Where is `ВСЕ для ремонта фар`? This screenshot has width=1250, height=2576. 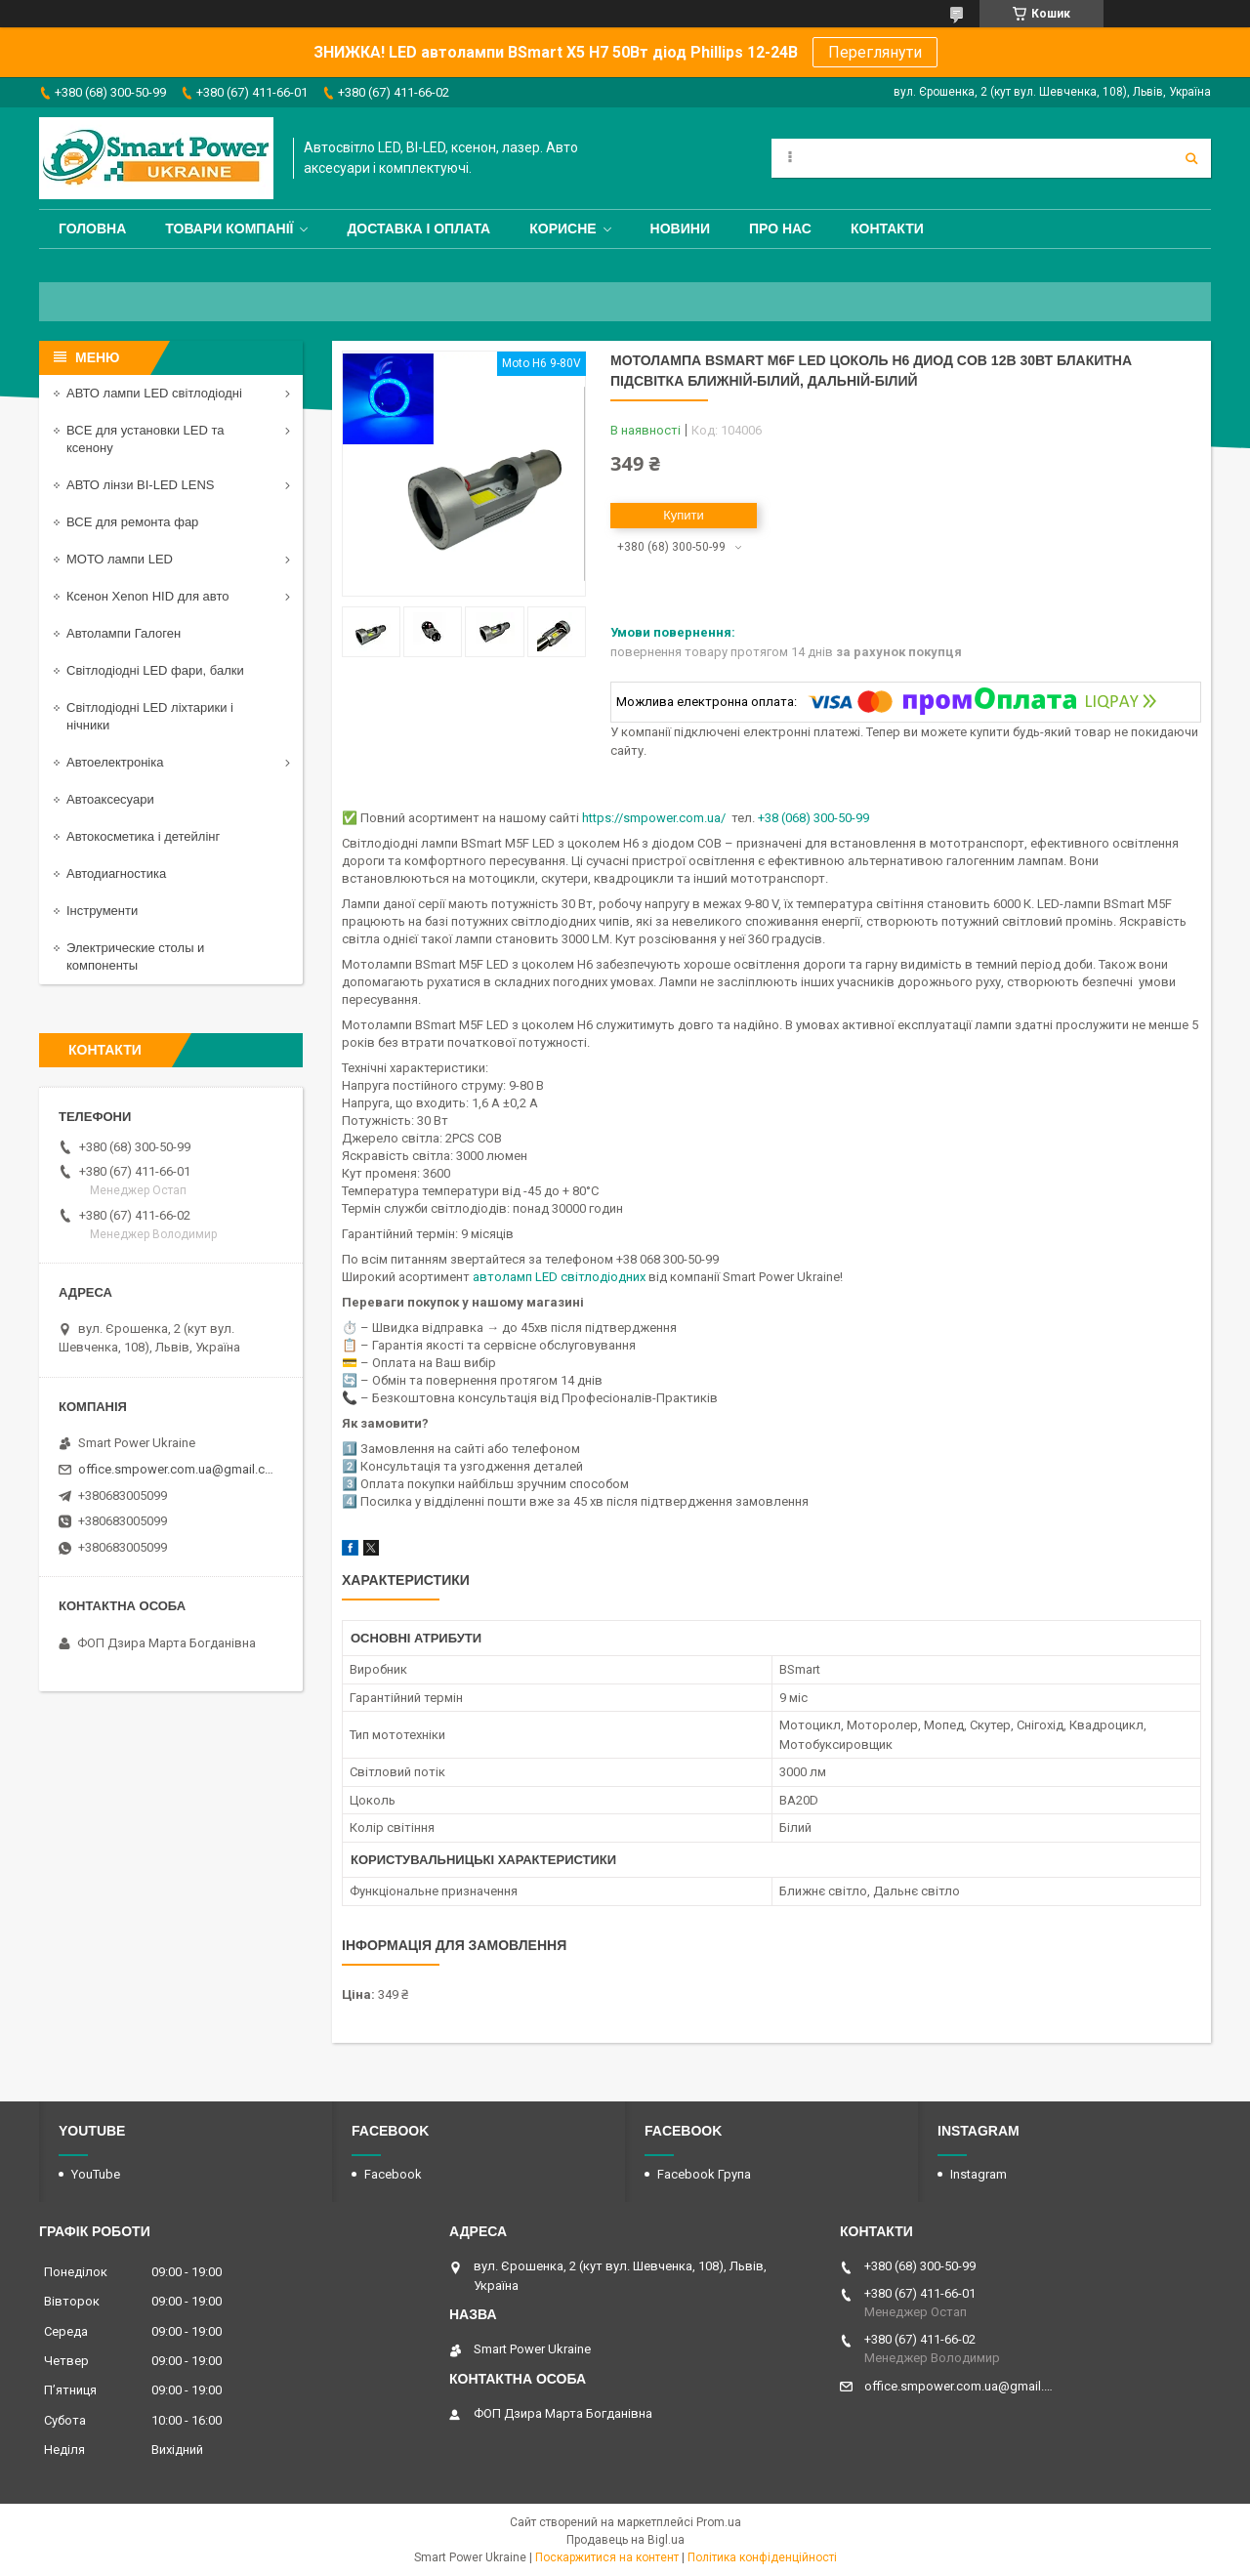
ВСЕ для ремонта фар is located at coordinates (132, 522).